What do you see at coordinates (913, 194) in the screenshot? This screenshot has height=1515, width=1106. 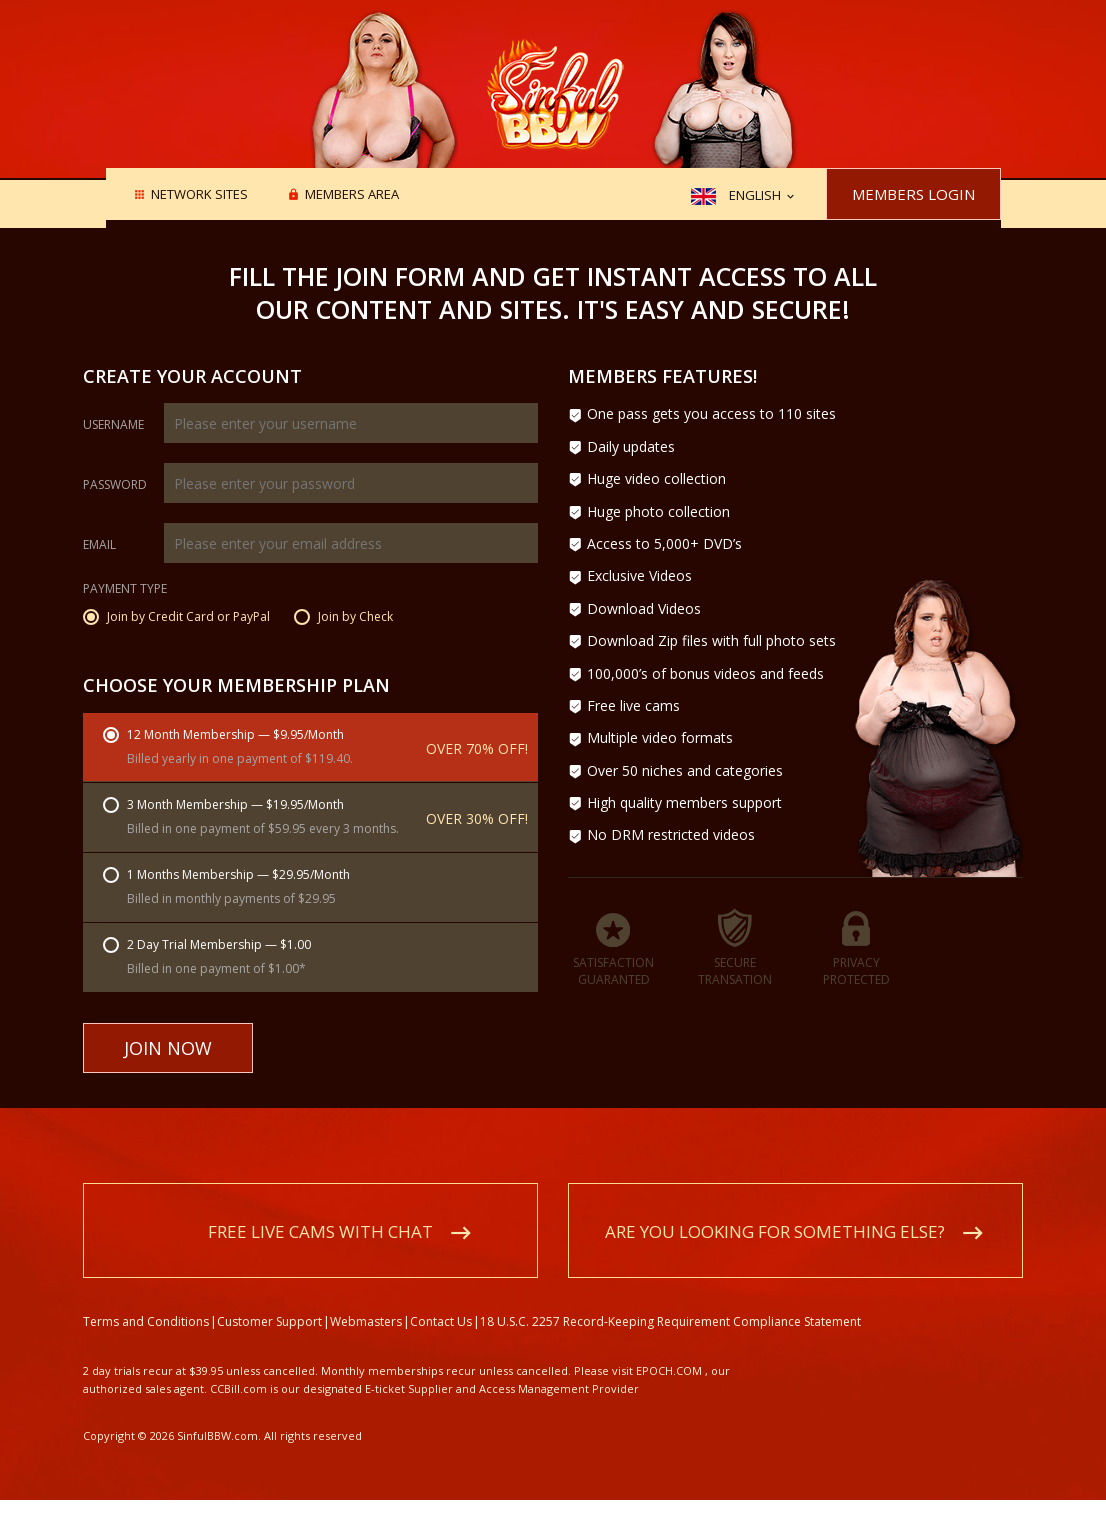 I see `Members Login` at bounding box center [913, 194].